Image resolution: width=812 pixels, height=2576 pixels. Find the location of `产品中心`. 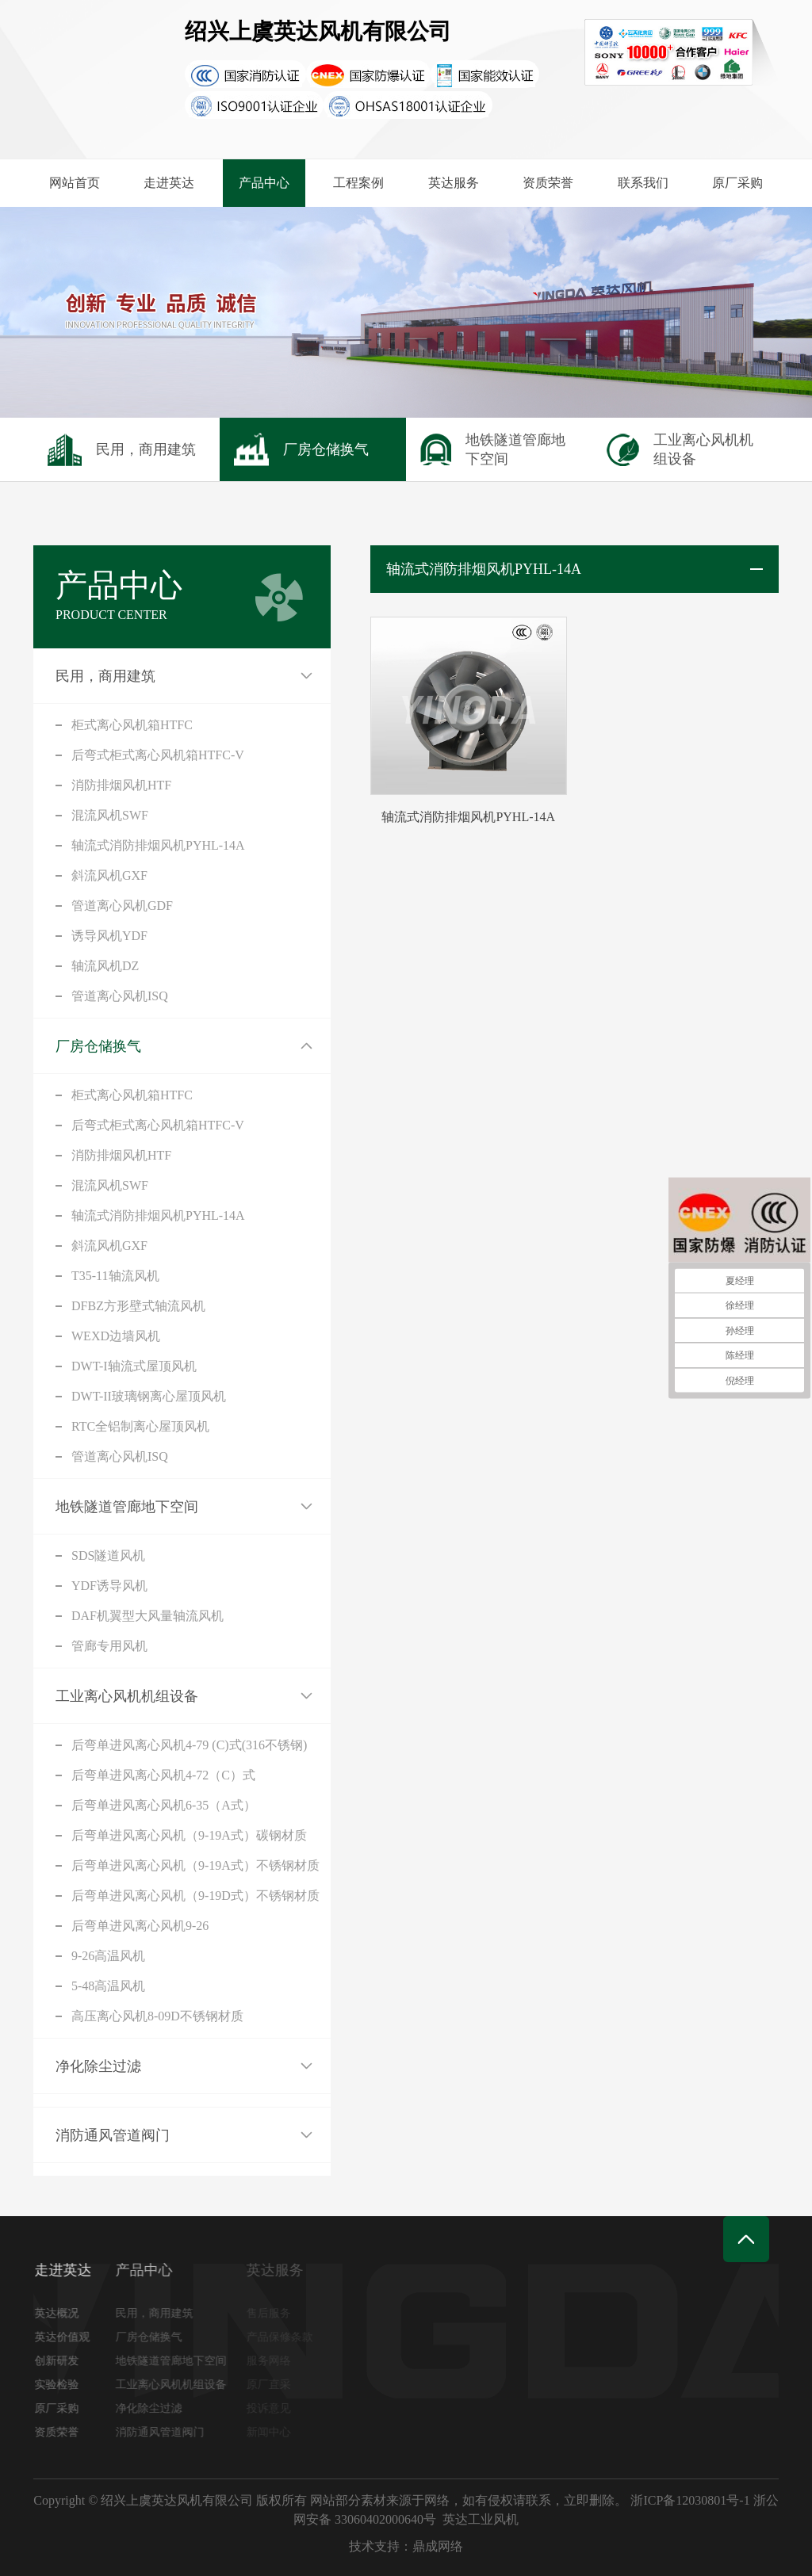

产品中心 is located at coordinates (264, 182).